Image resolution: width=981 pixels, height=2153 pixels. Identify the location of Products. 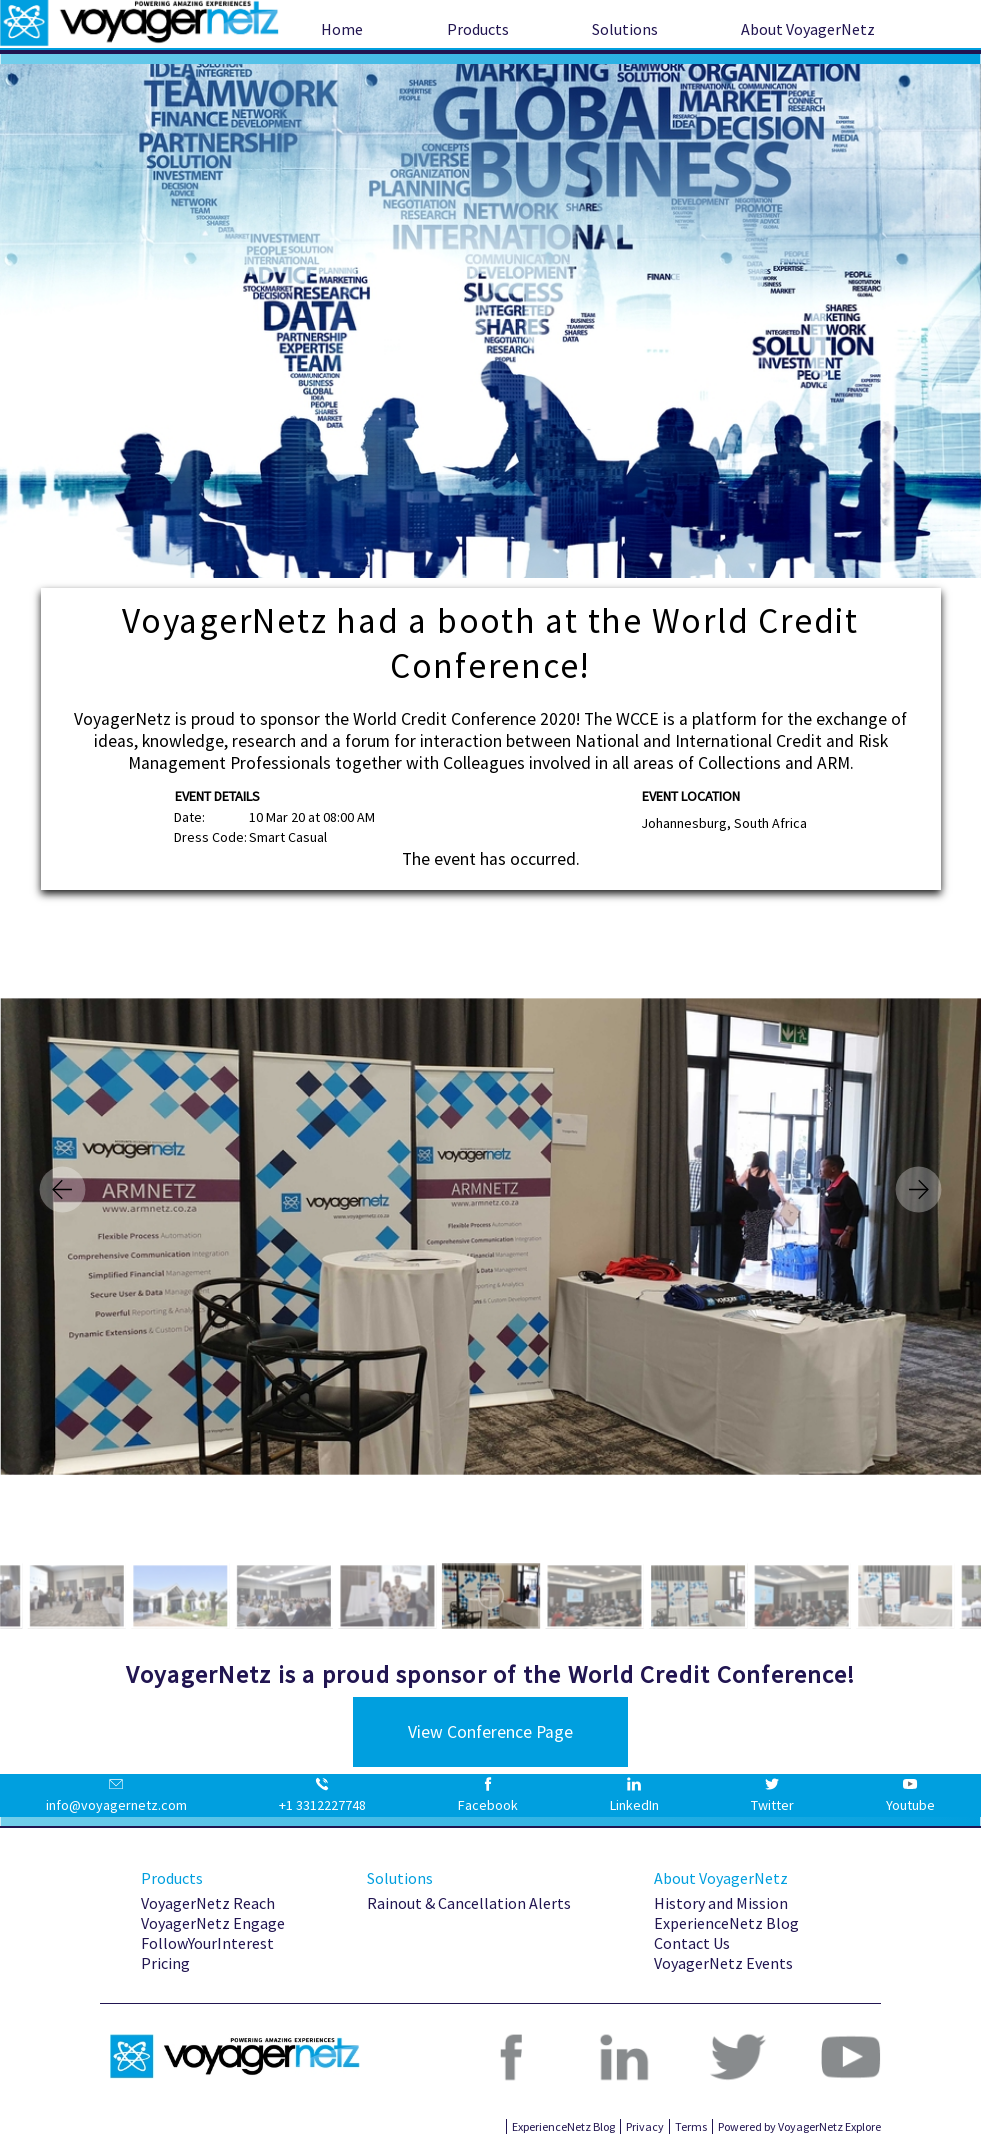
(478, 29).